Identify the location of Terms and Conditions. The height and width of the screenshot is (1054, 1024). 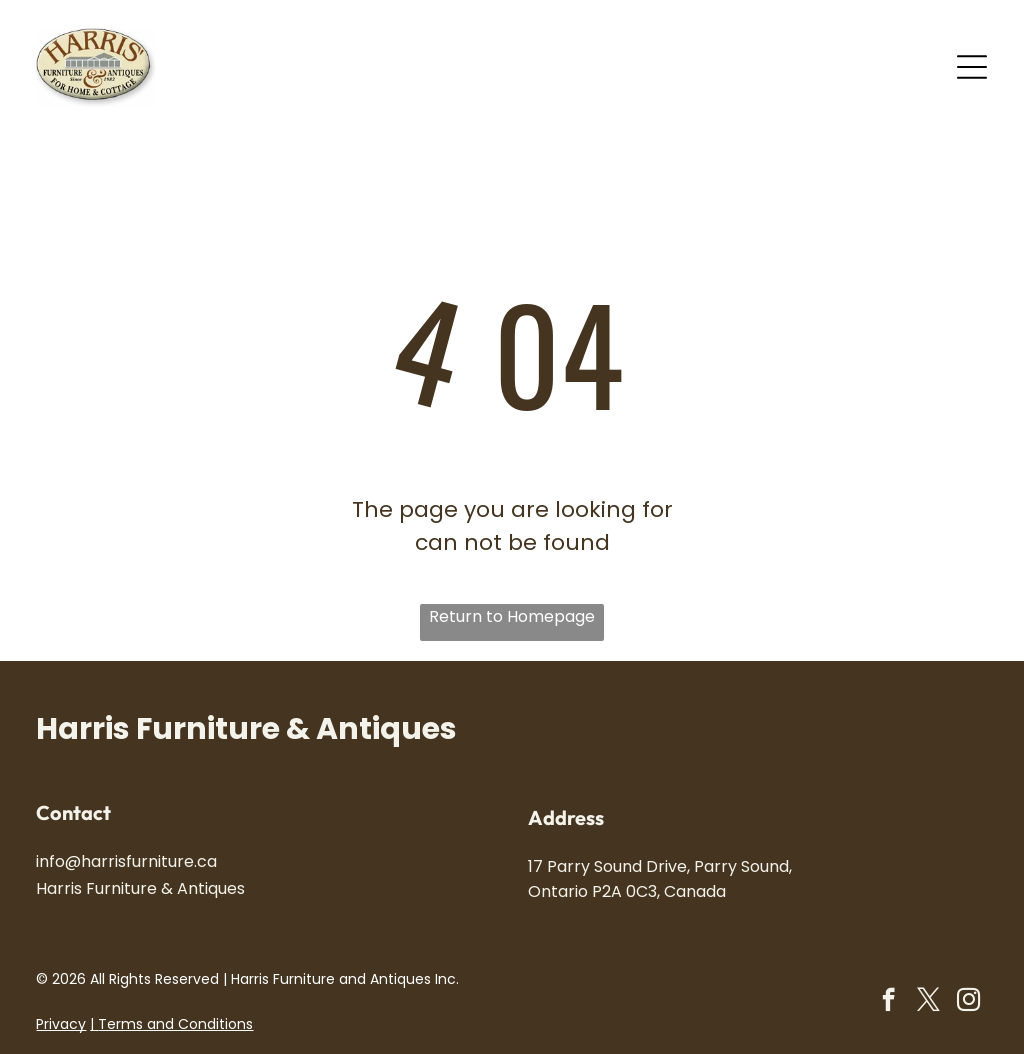
(175, 1024).